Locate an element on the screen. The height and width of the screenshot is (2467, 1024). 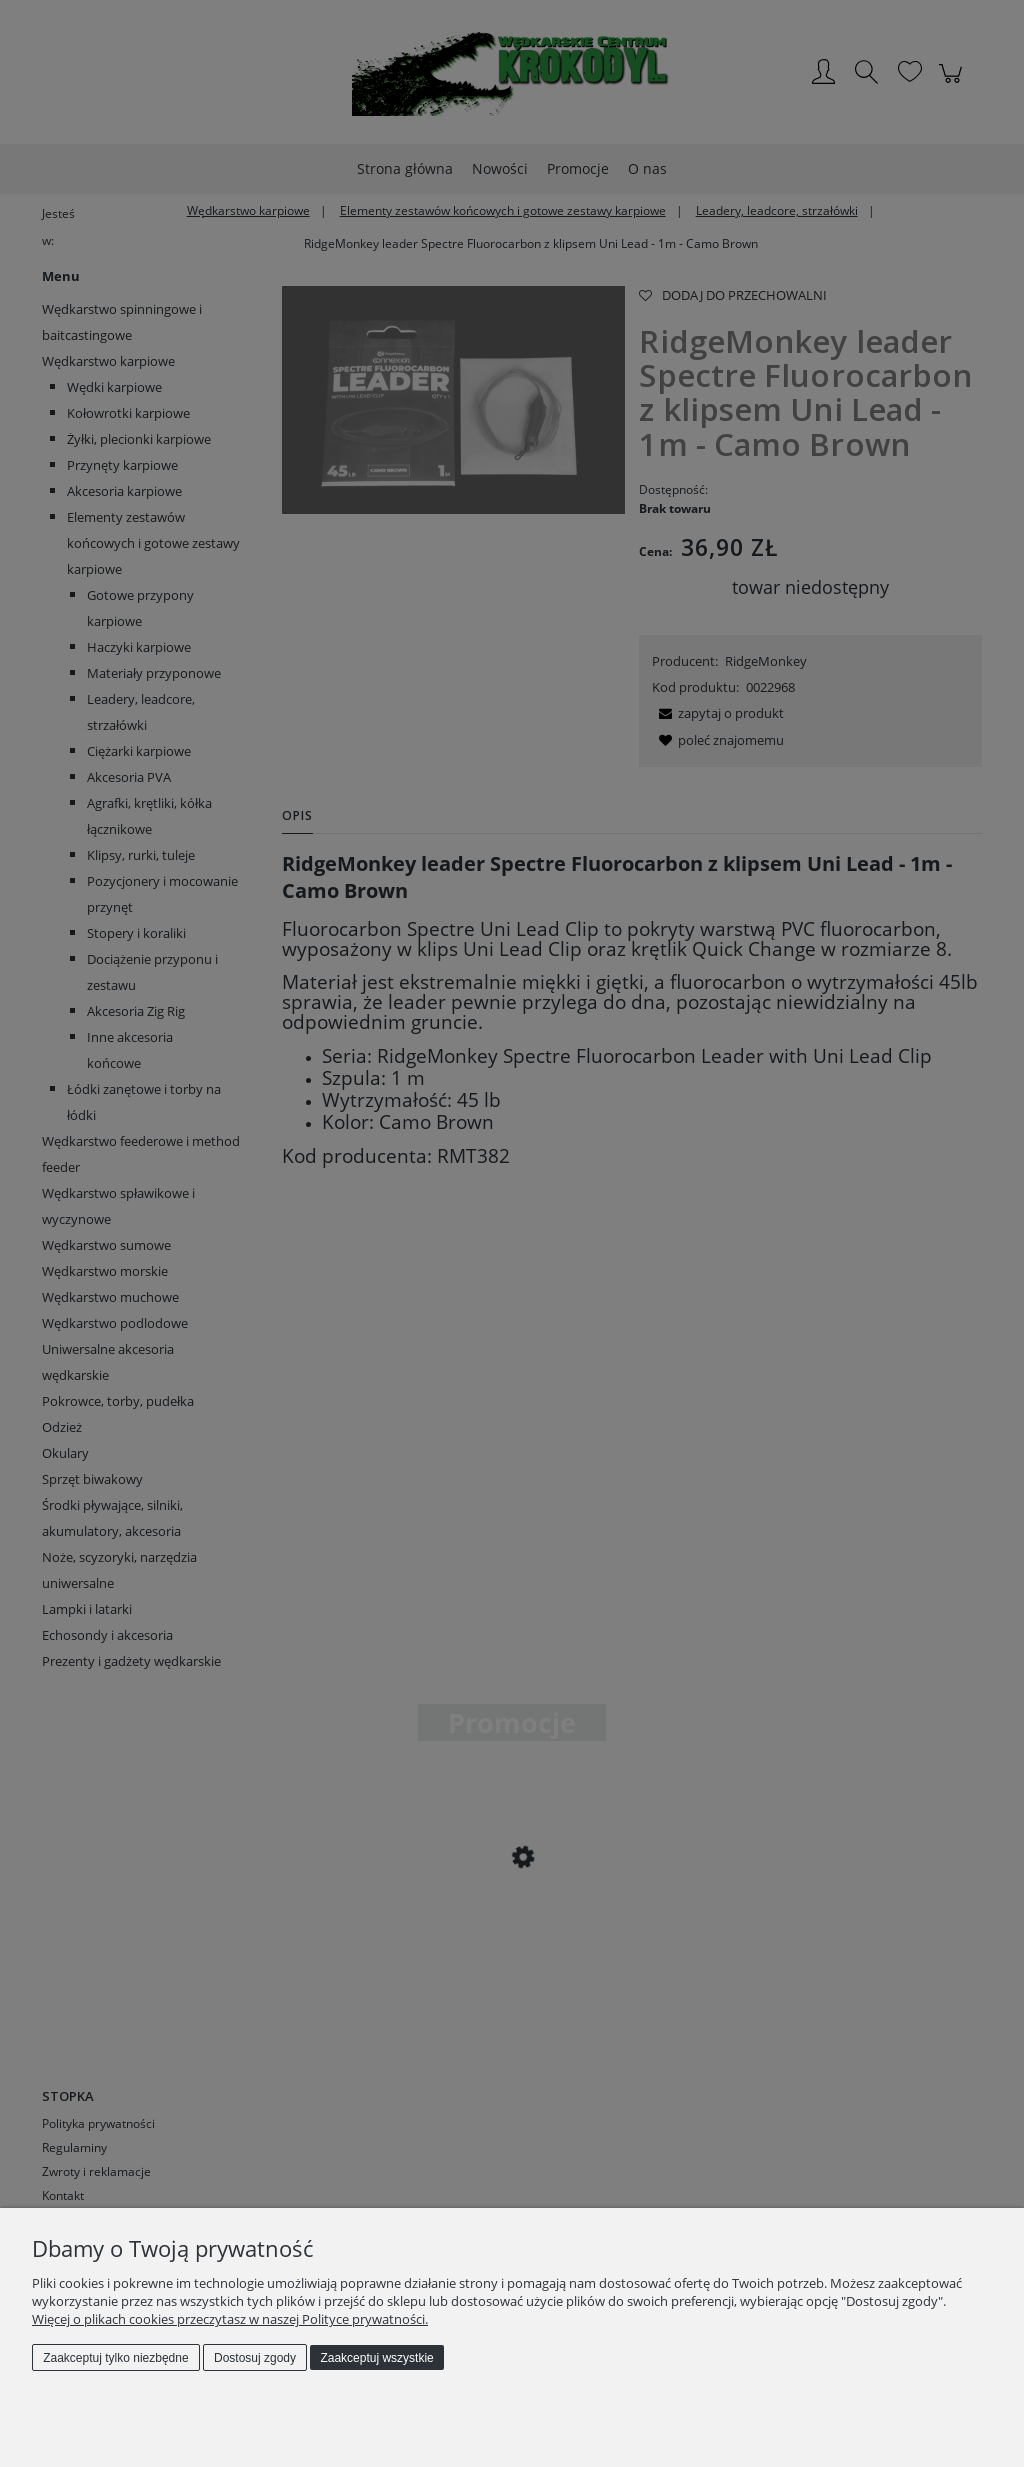
Zaakceptuj wszystkie is located at coordinates (376, 2358).